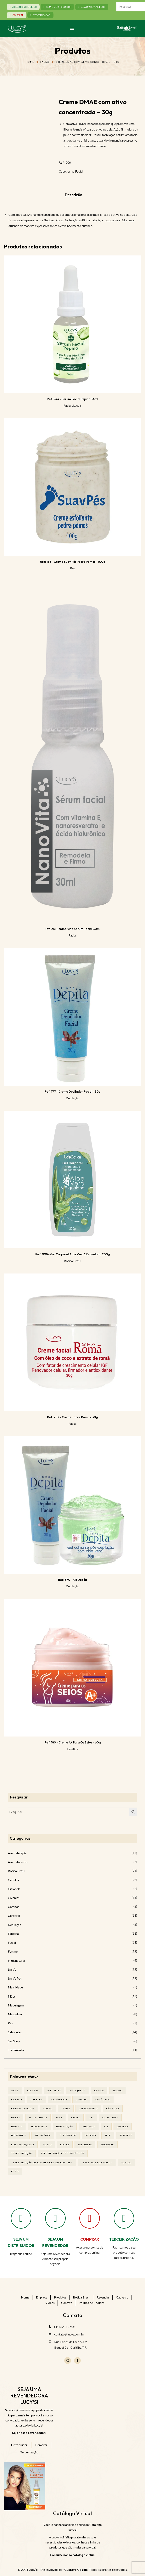 This screenshot has height=2576, width=145. I want to click on Lucy's Pet, so click(14, 1978).